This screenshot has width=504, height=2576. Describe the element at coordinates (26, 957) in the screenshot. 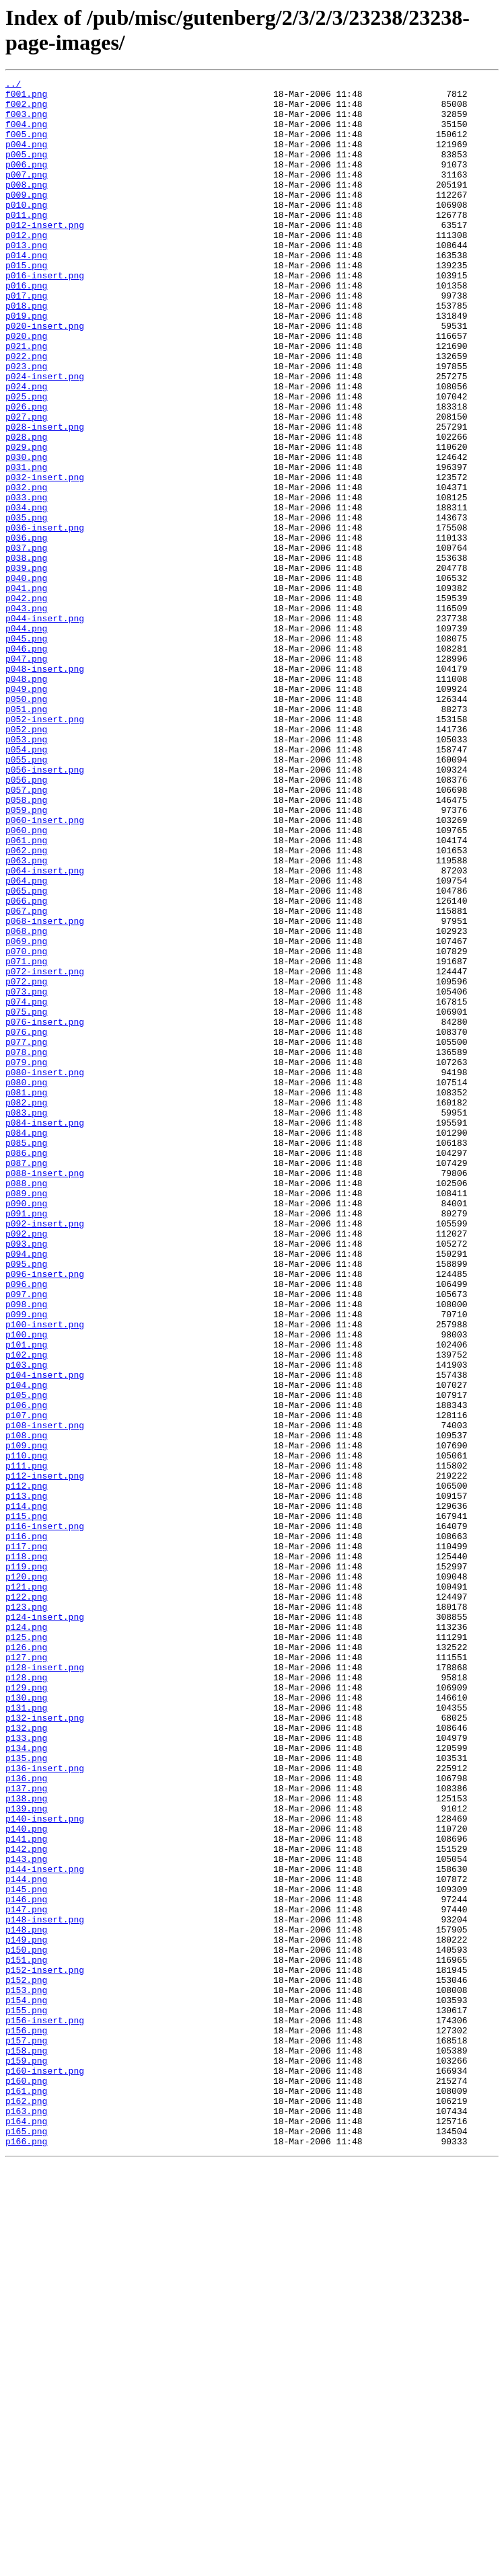

I see `p059.png` at that location.